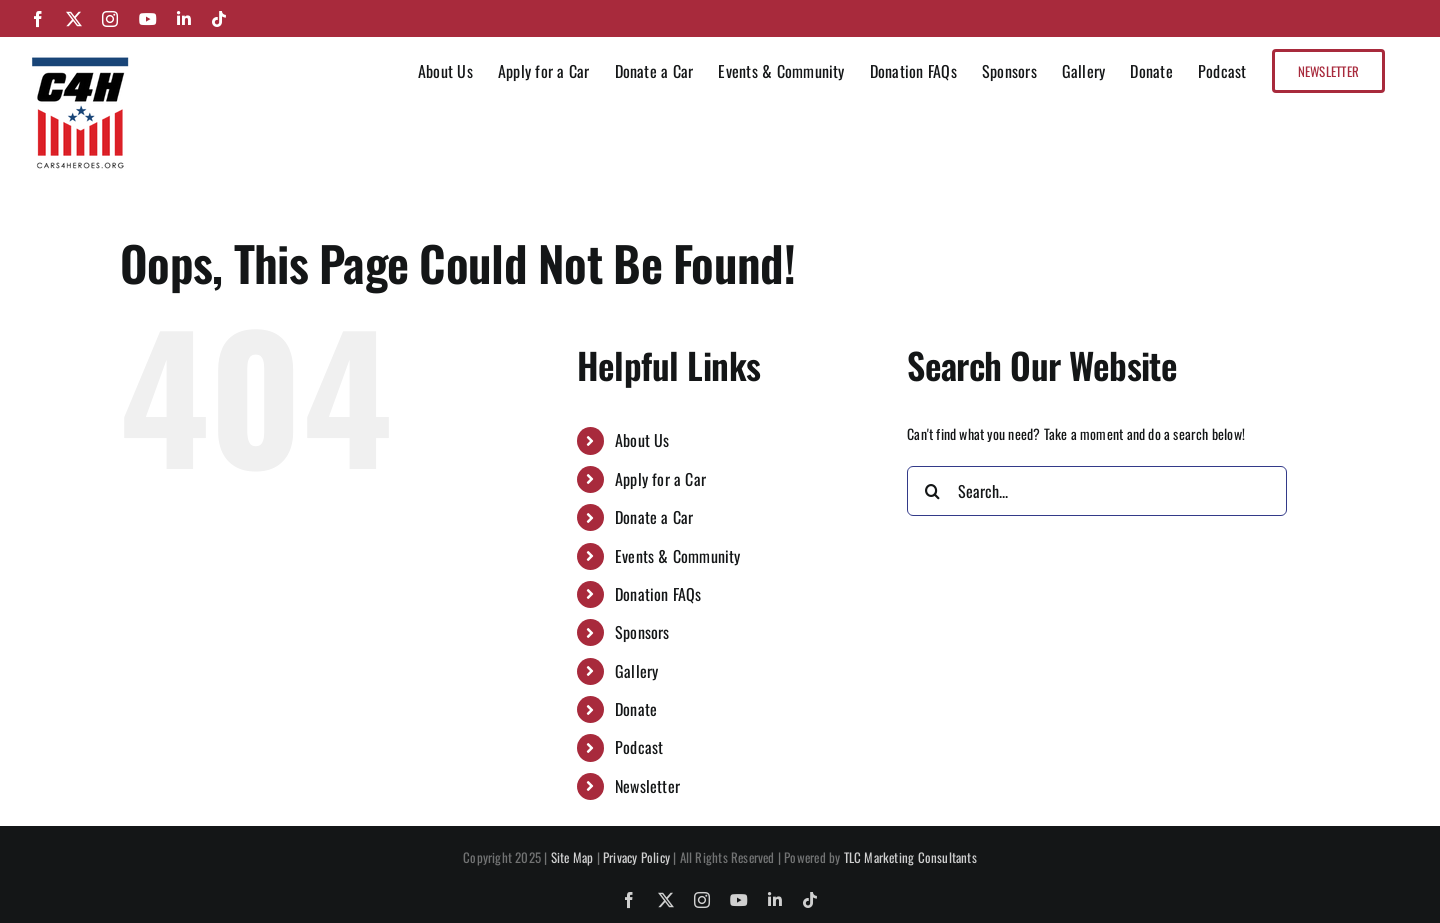 The width and height of the screenshot is (1440, 923). Describe the element at coordinates (910, 857) in the screenshot. I see `TLC Marketing Consultants` at that location.